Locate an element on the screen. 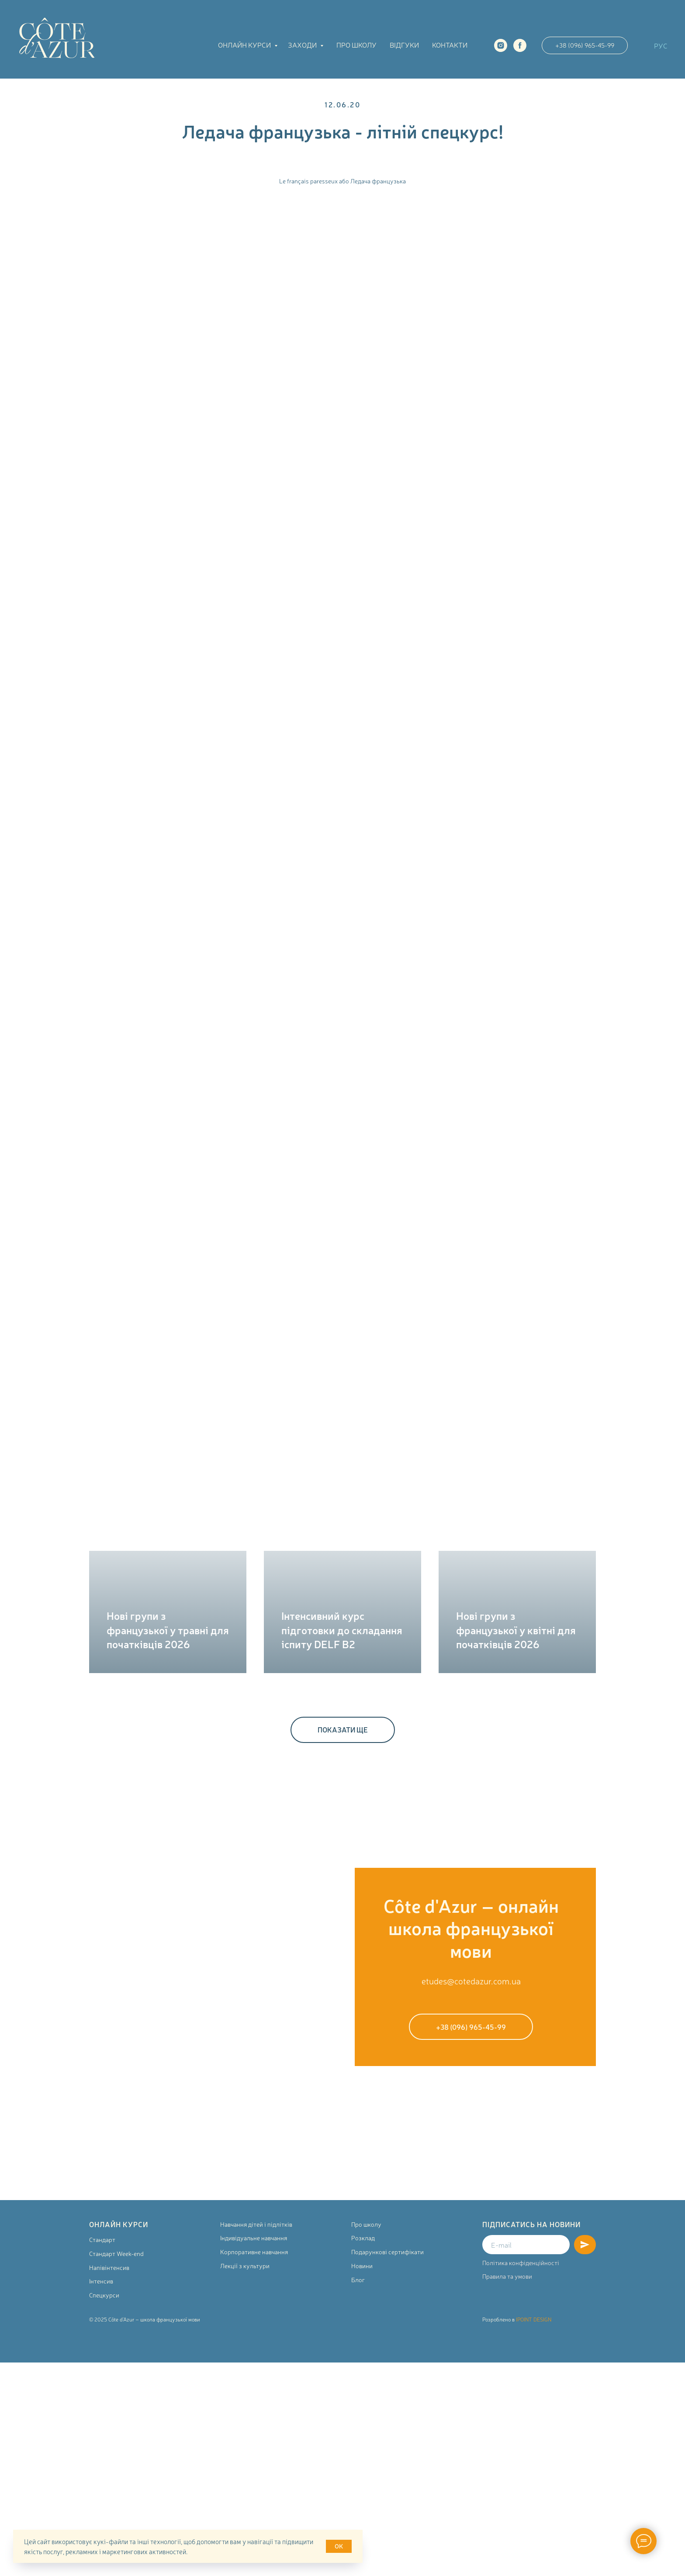 The height and width of the screenshot is (2576, 685). Навчання дітей і підлітків is located at coordinates (256, 2224).